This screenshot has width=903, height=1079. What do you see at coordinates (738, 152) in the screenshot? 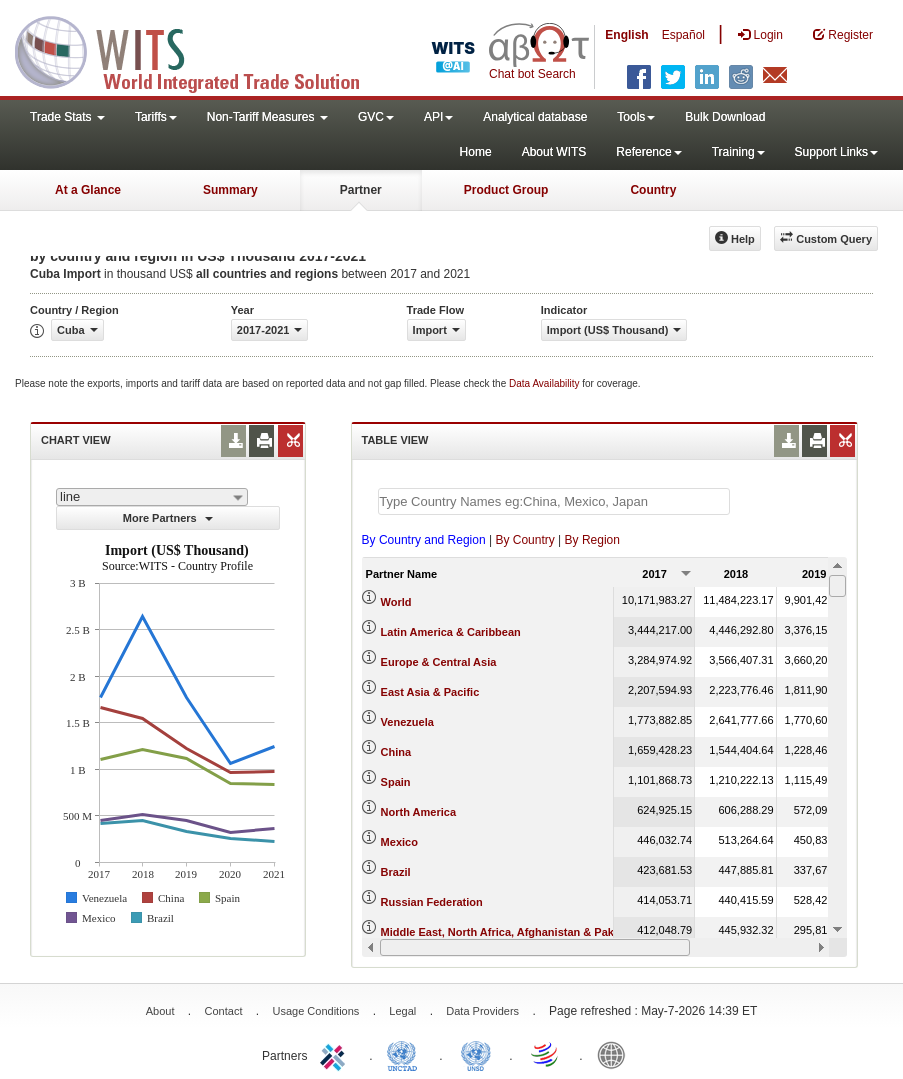
I see `Training` at bounding box center [738, 152].